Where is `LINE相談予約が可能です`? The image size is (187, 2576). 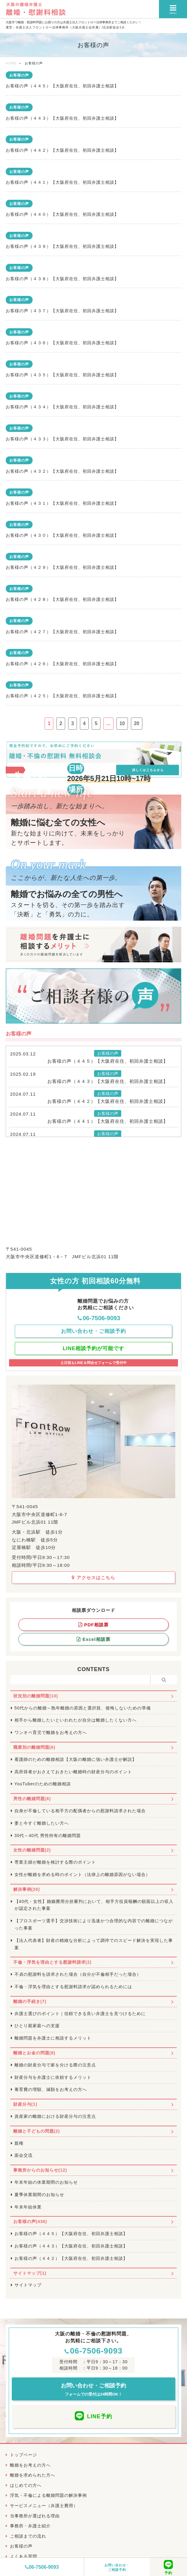 LINE相談予約が可能です is located at coordinates (94, 1348).